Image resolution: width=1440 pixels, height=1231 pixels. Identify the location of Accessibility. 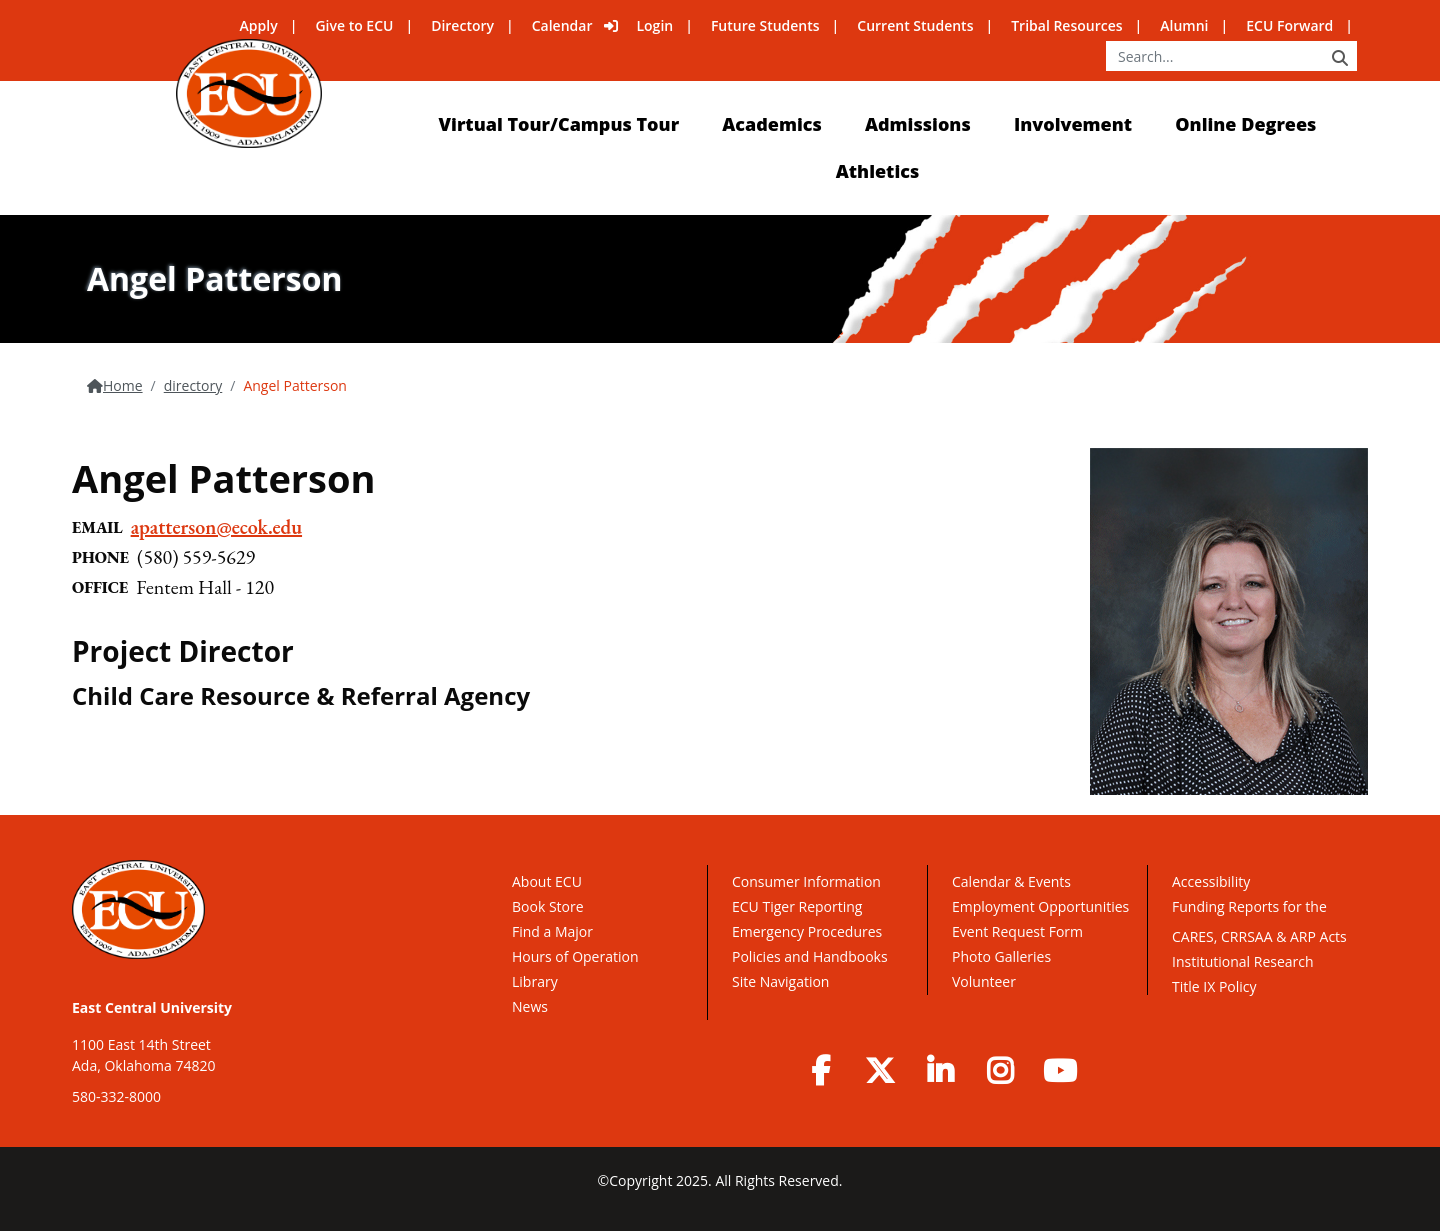
(1211, 881).